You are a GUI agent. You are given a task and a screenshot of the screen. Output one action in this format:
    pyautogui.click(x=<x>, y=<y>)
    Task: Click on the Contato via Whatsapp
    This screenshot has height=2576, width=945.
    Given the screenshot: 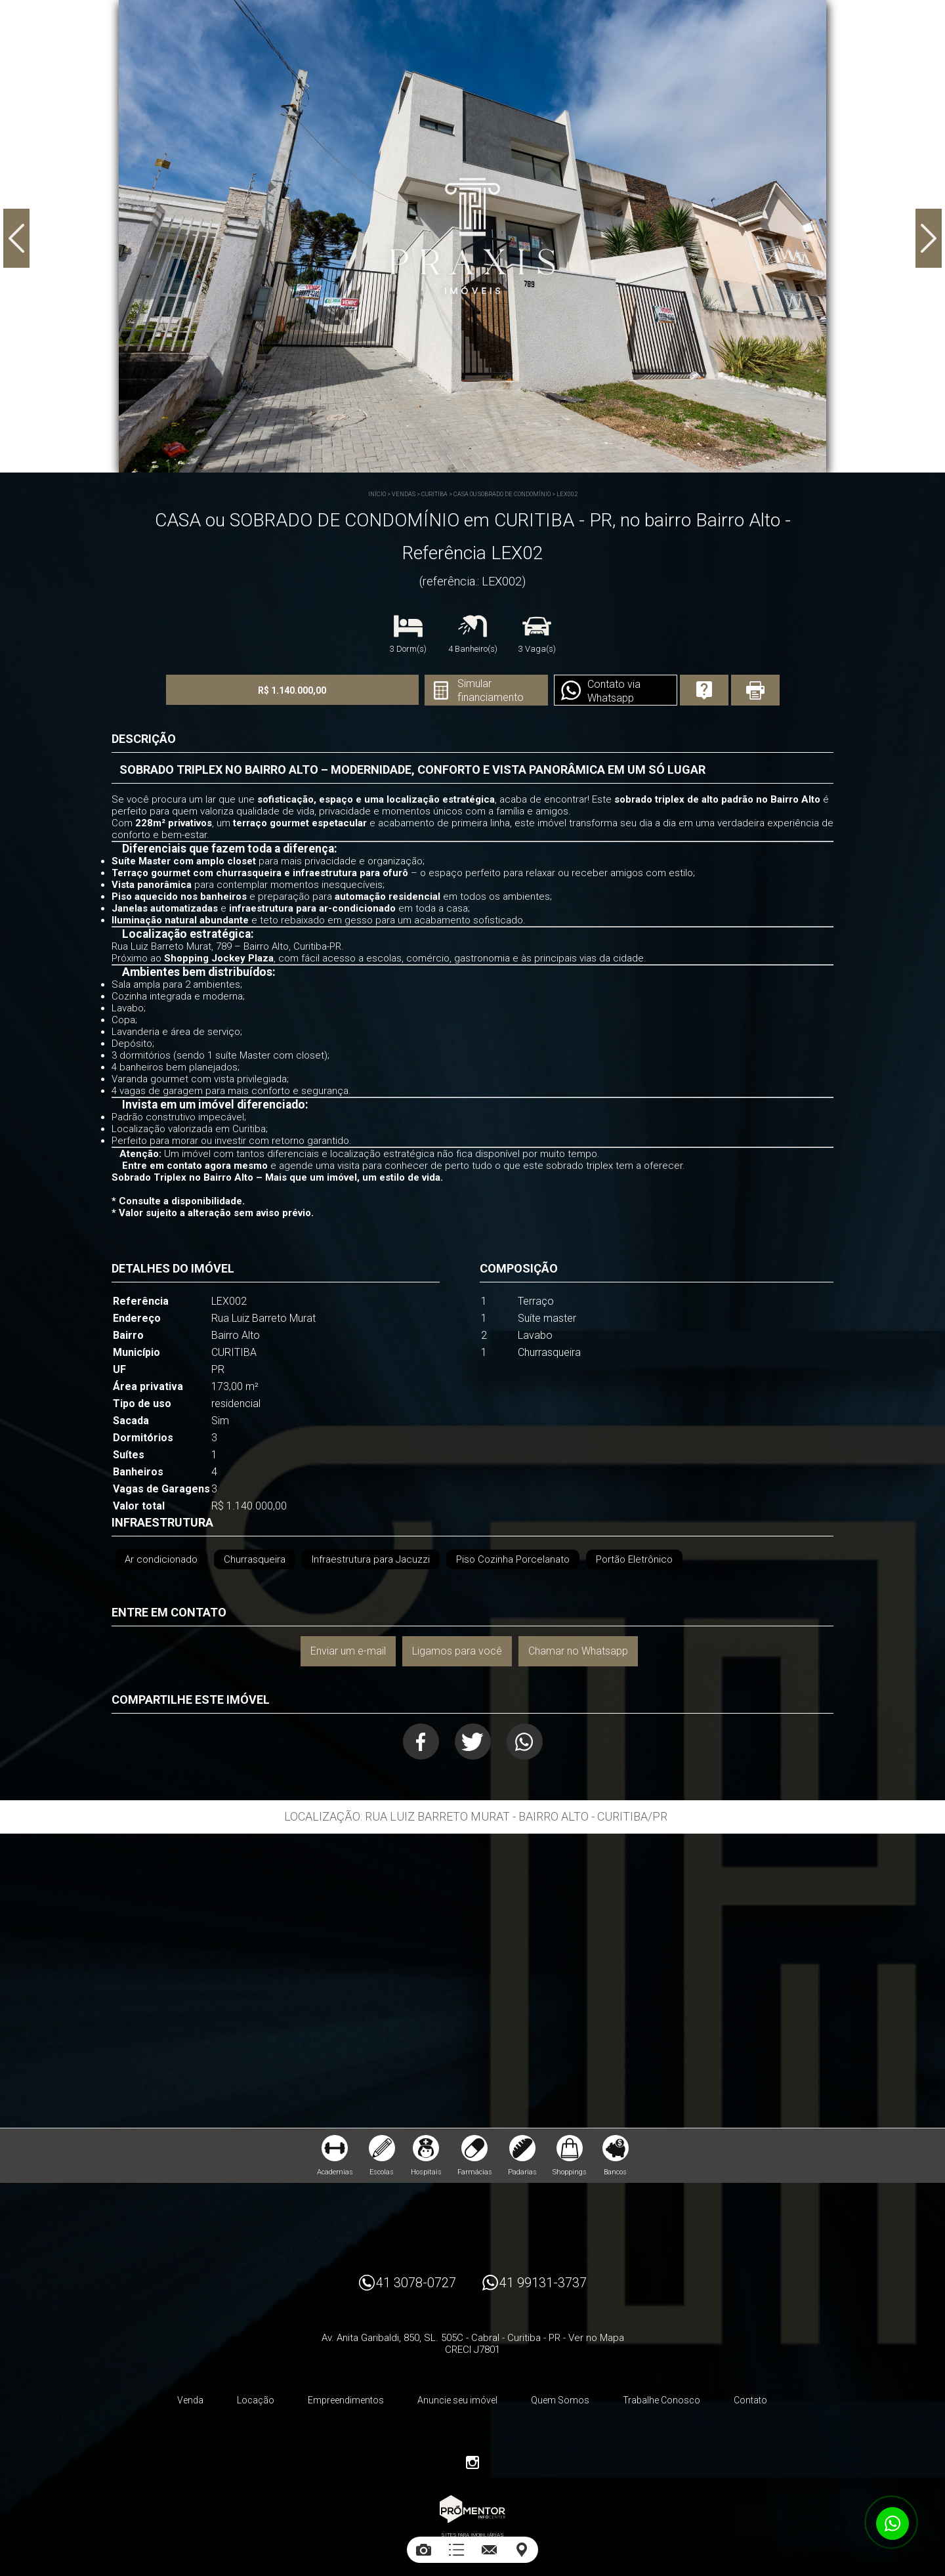 What is the action you would take?
    pyautogui.click(x=613, y=691)
    